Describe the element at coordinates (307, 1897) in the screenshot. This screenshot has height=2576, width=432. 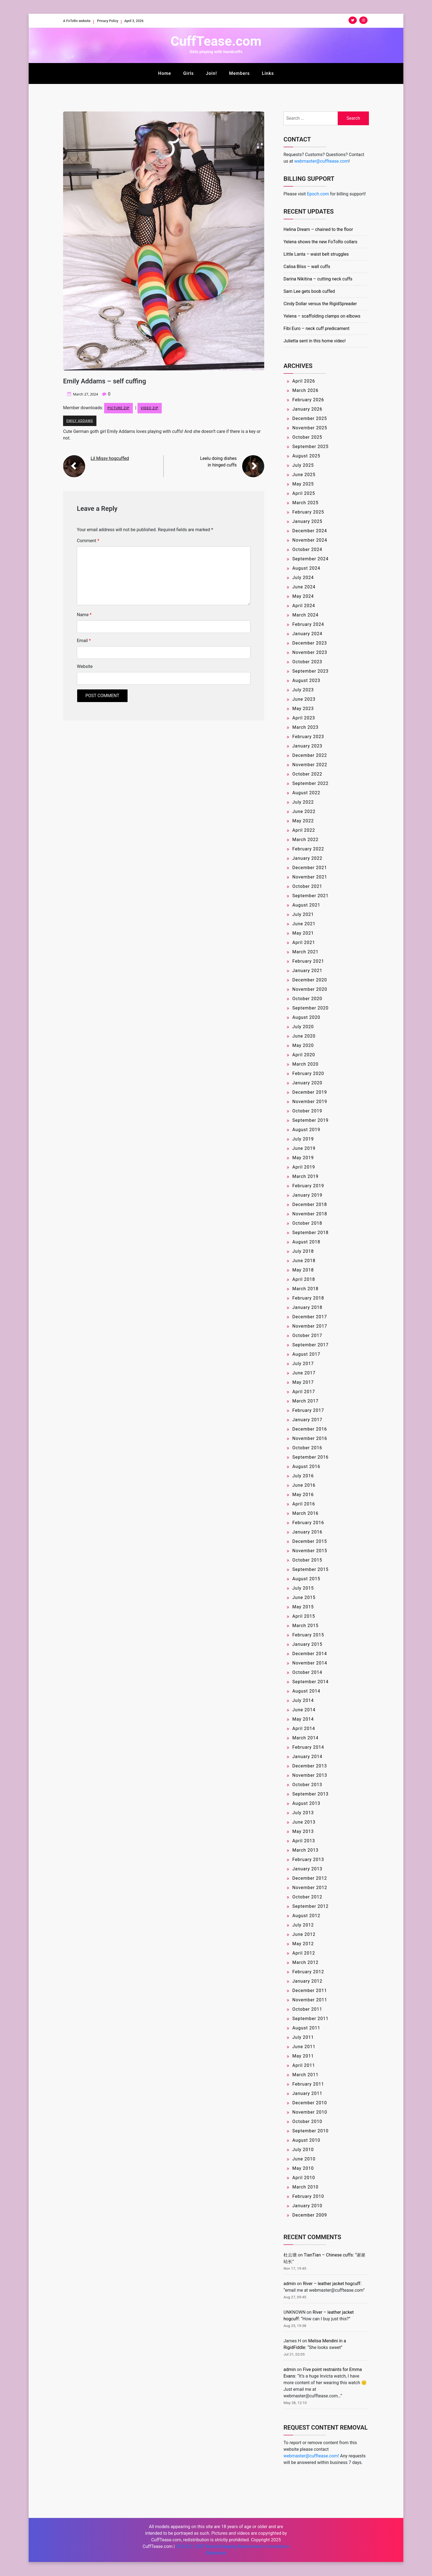
I see `October 2012` at that location.